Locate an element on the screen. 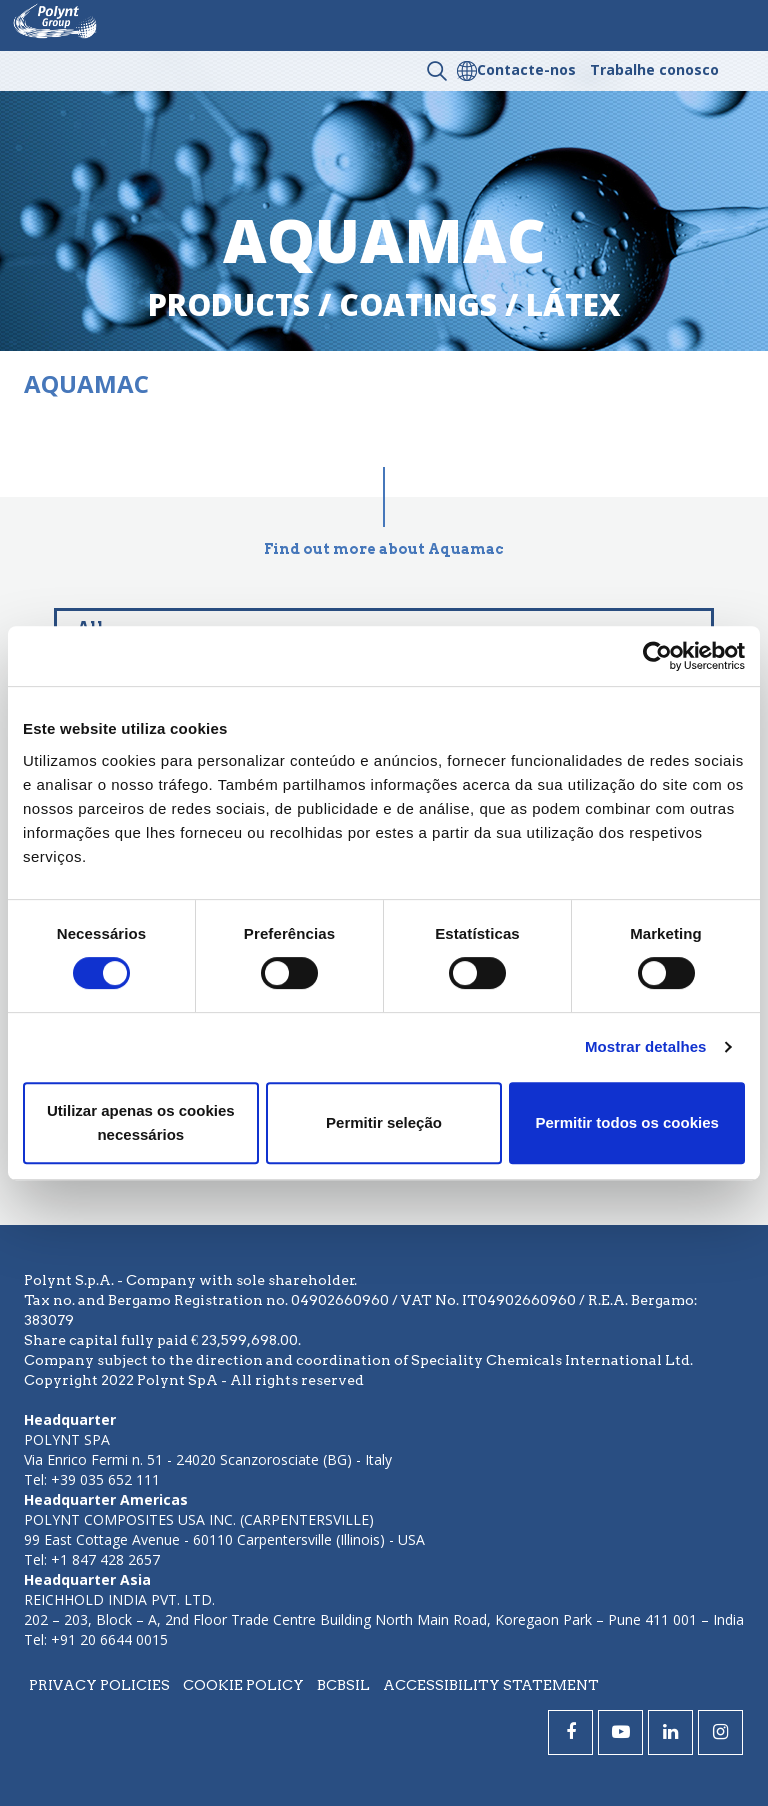 The width and height of the screenshot is (768, 1806). Cookie policy is located at coordinates (243, 1685).